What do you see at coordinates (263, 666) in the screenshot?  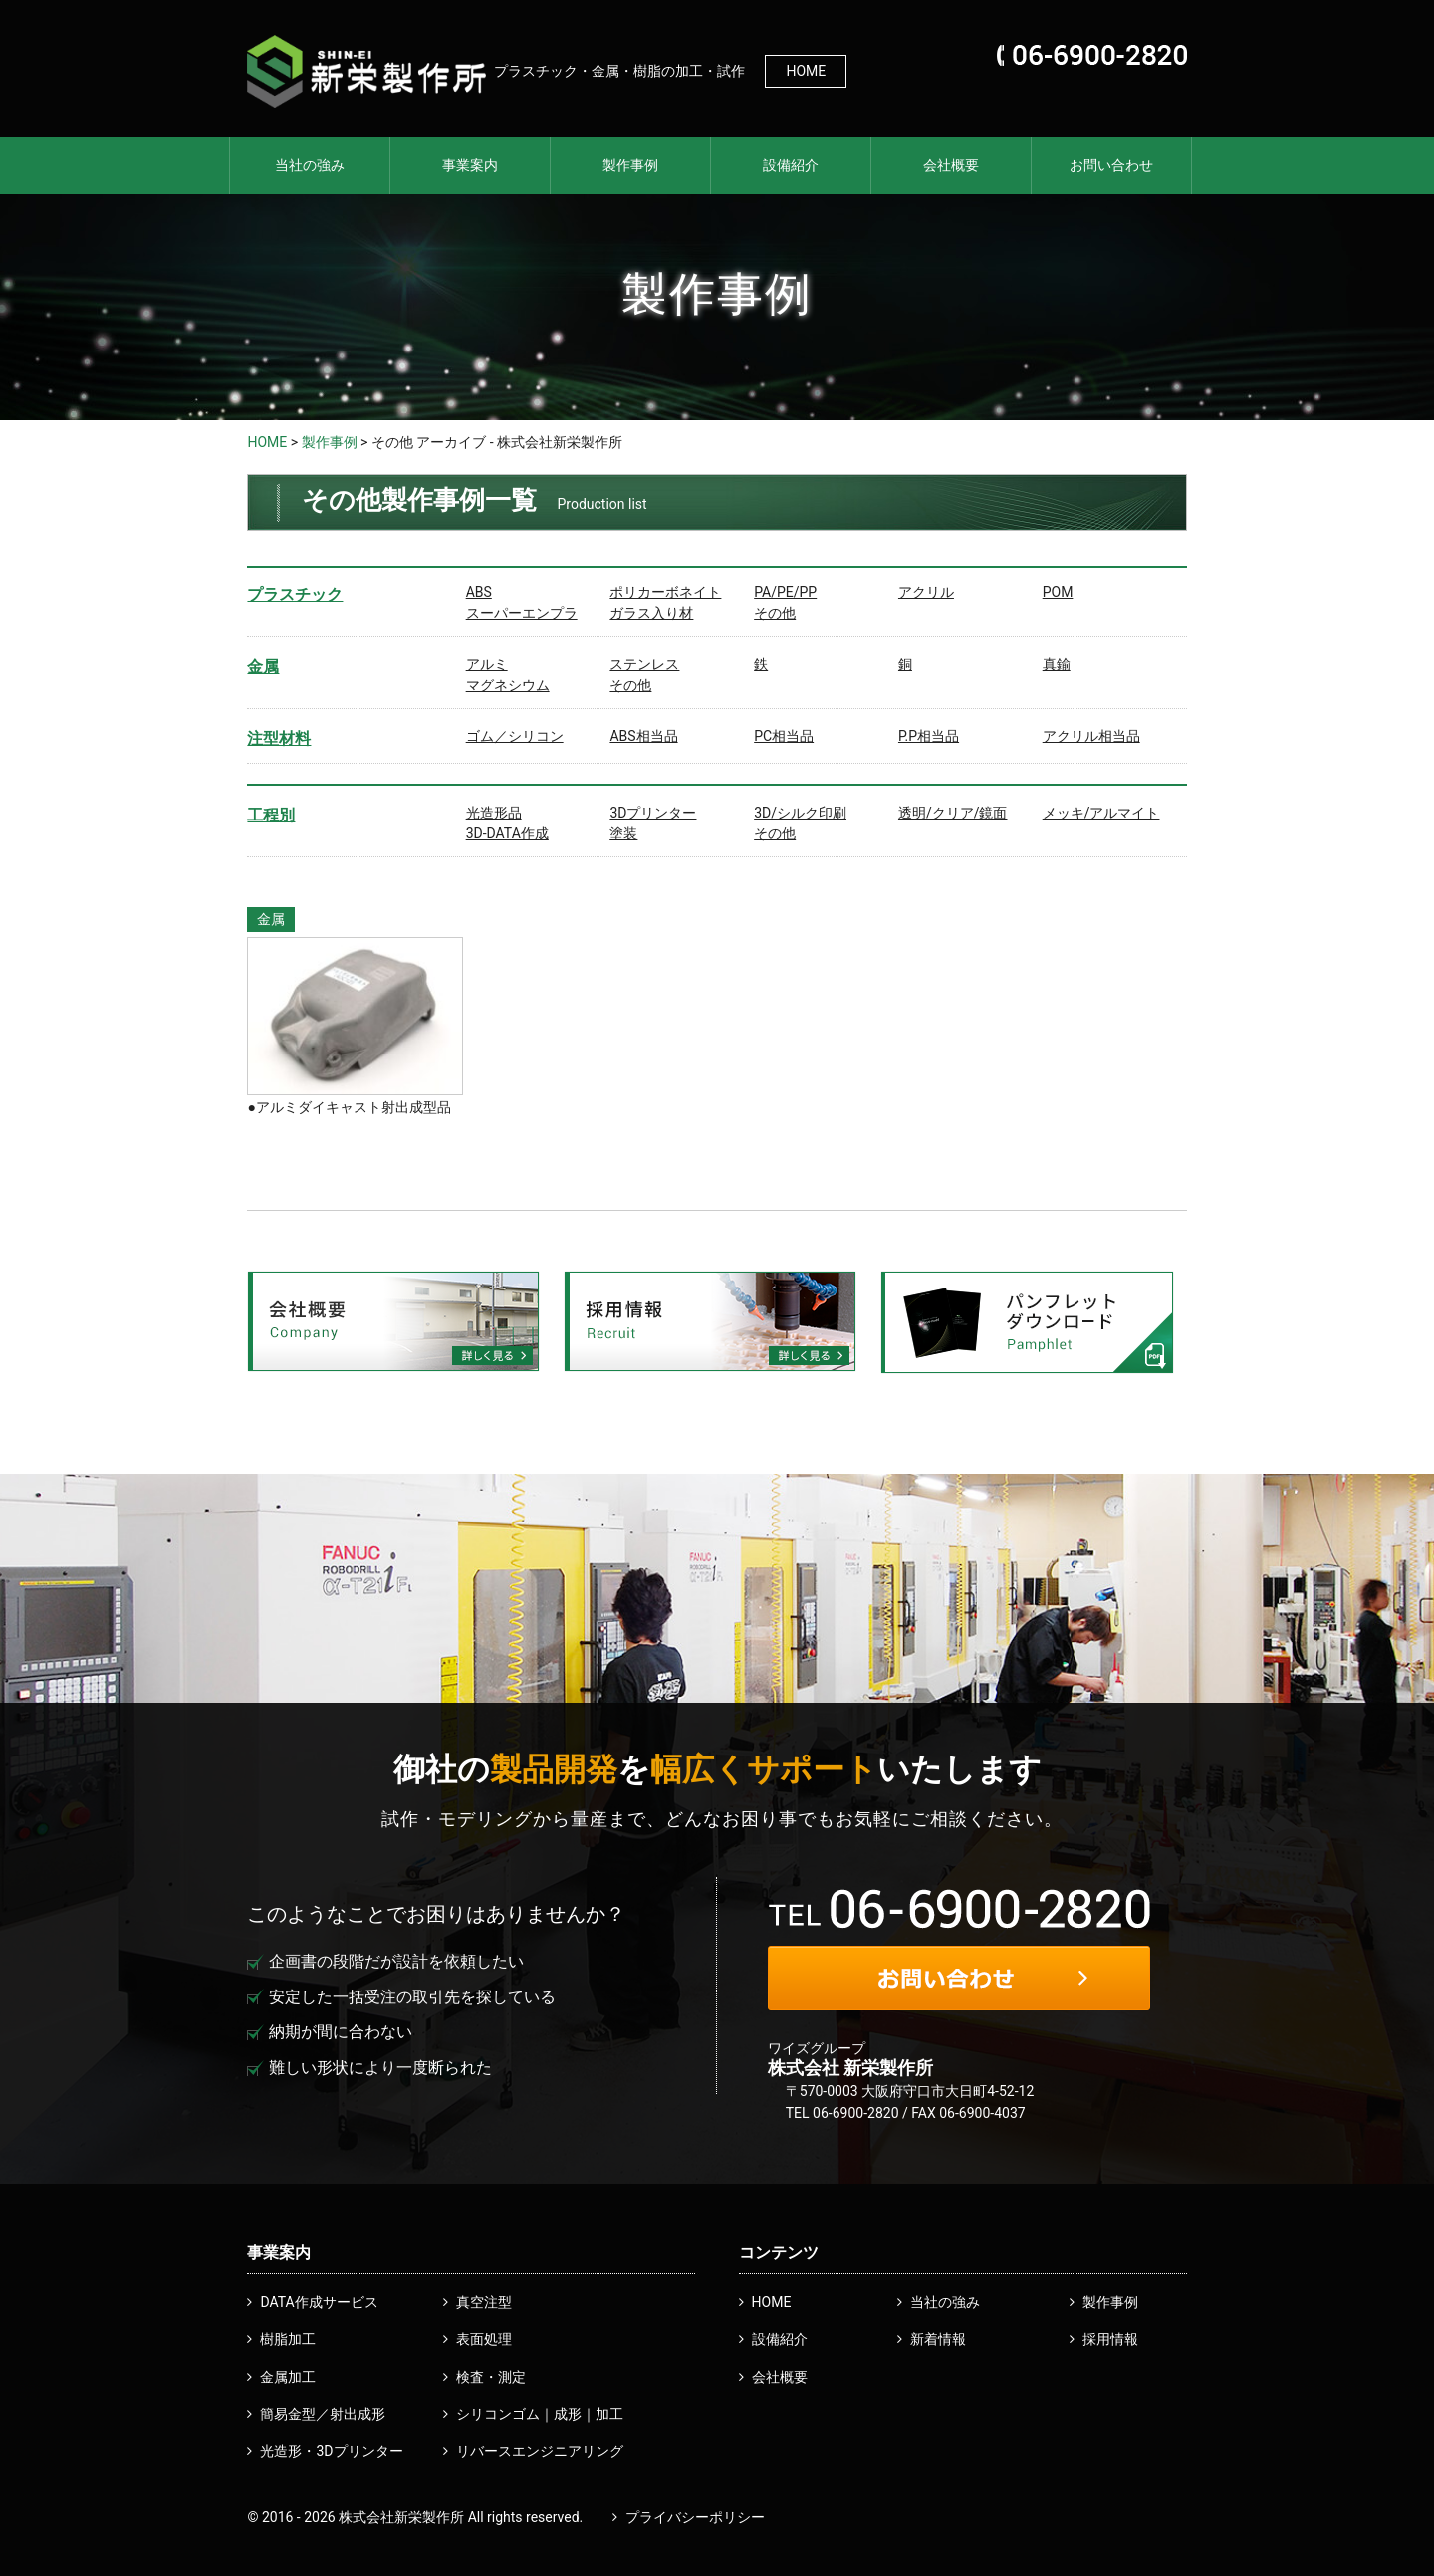 I see `金属` at bounding box center [263, 666].